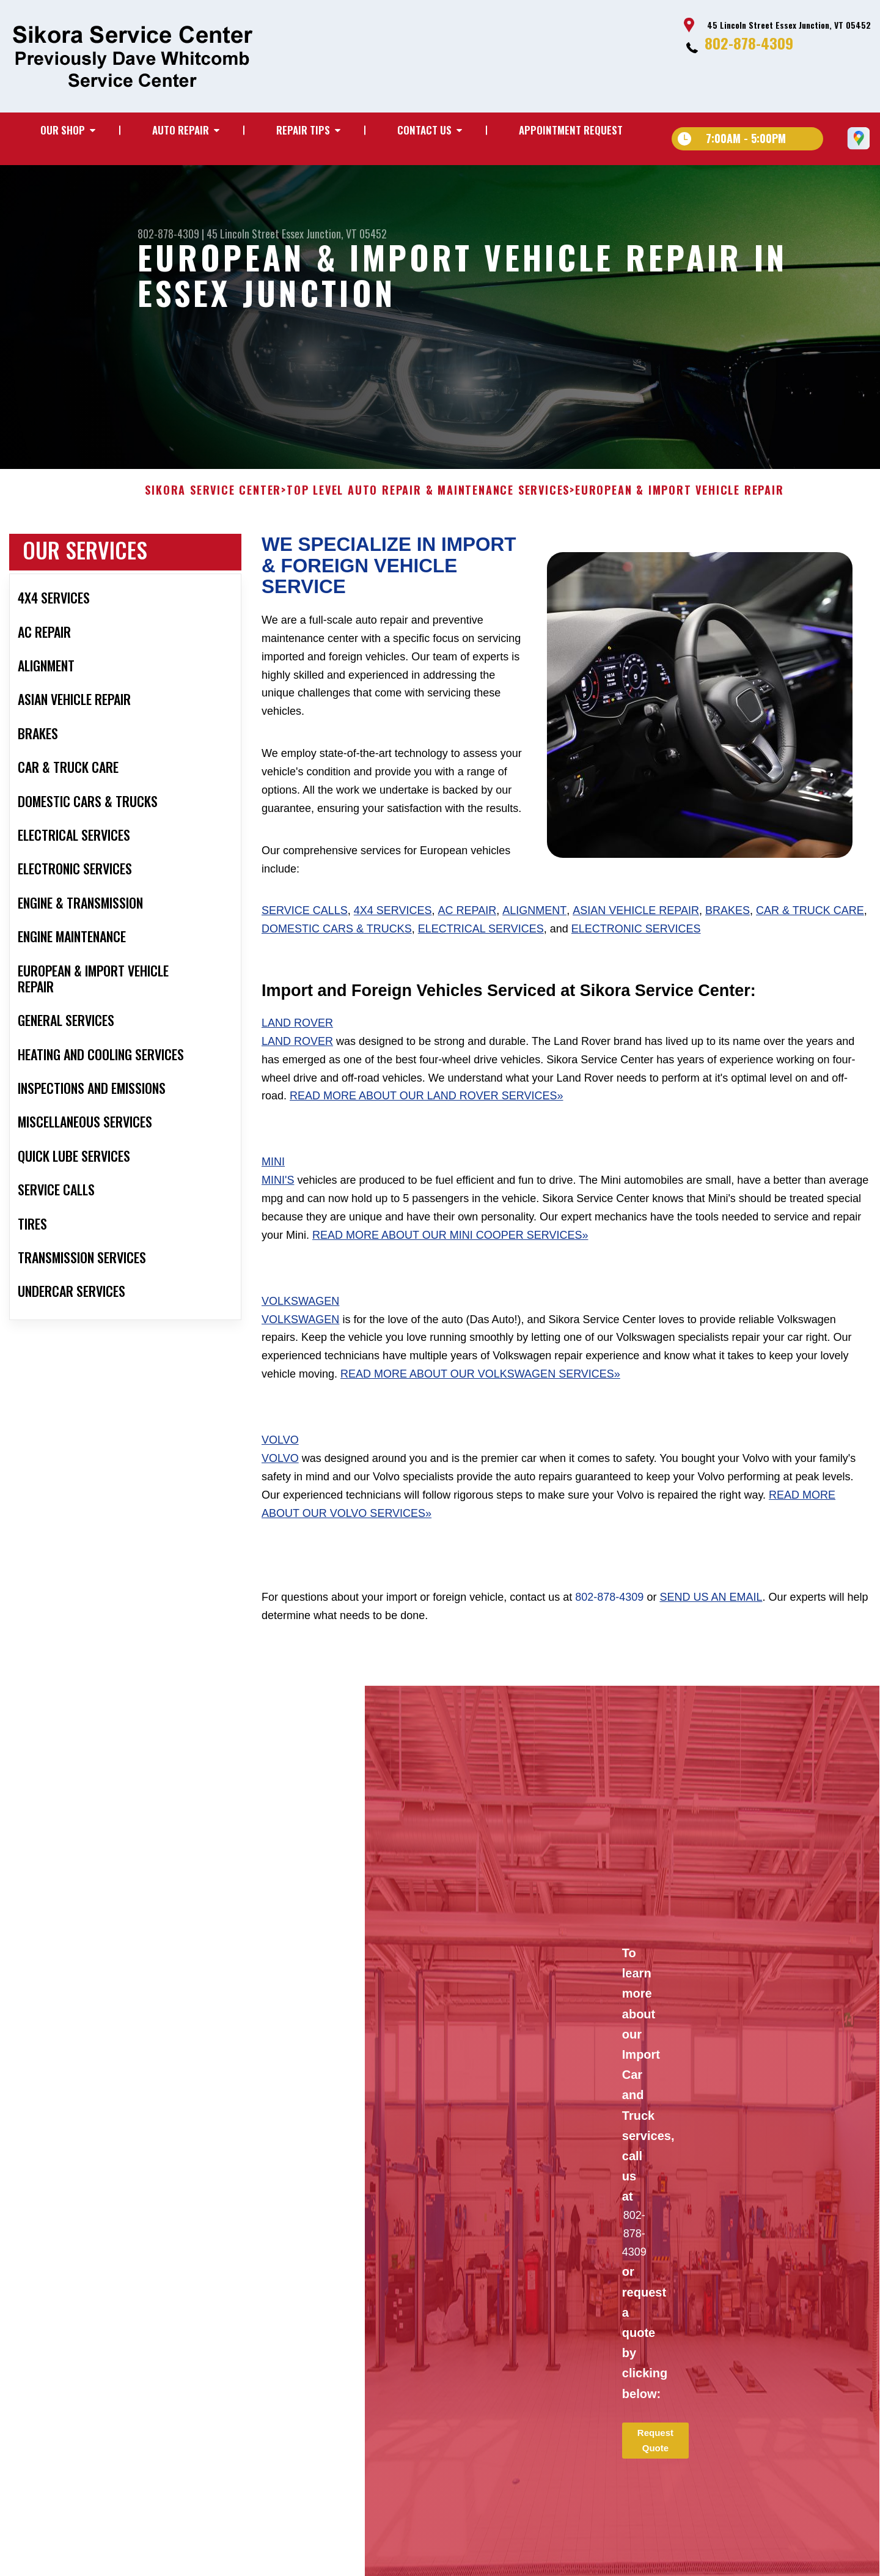 The height and width of the screenshot is (2576, 880). Describe the element at coordinates (450, 1261) in the screenshot. I see `Read More About Our Mini Cooper Services»` at that location.